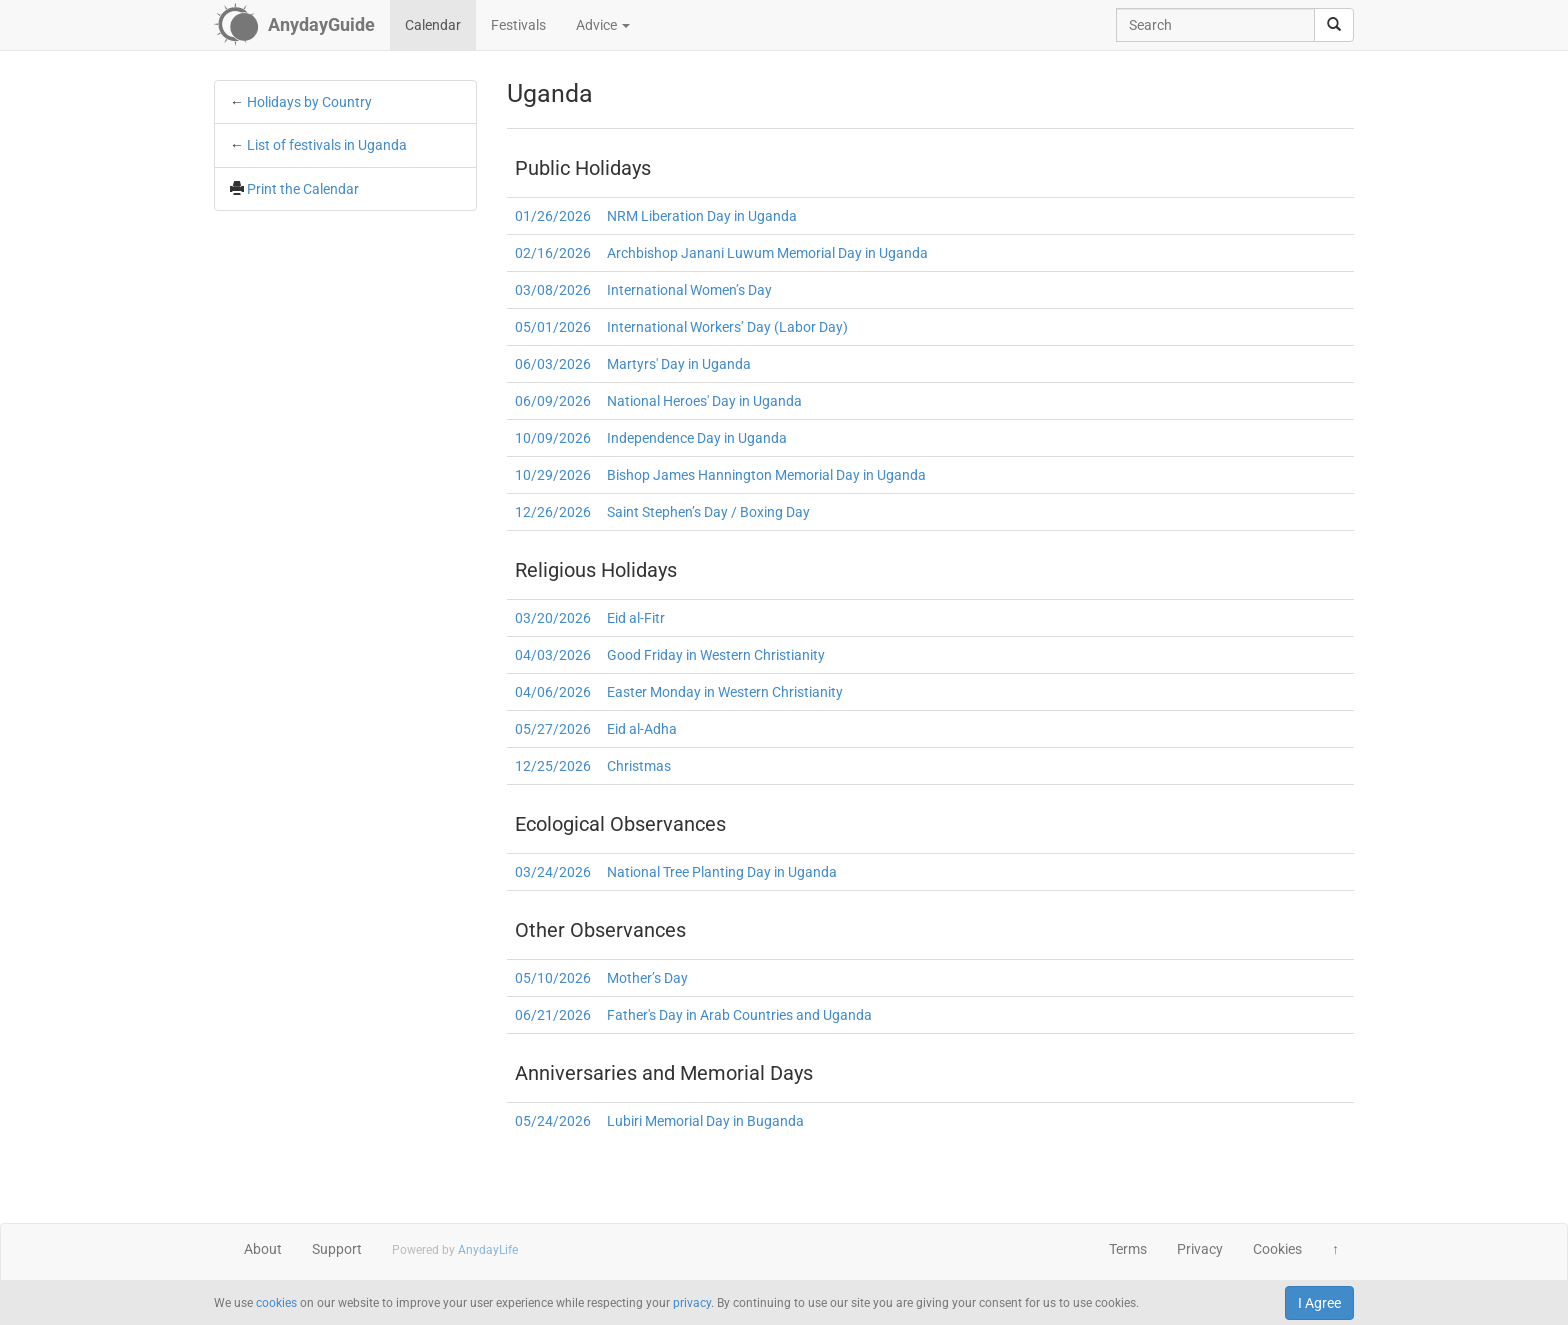 The height and width of the screenshot is (1325, 1568). I want to click on Mother’s Day, so click(647, 978).